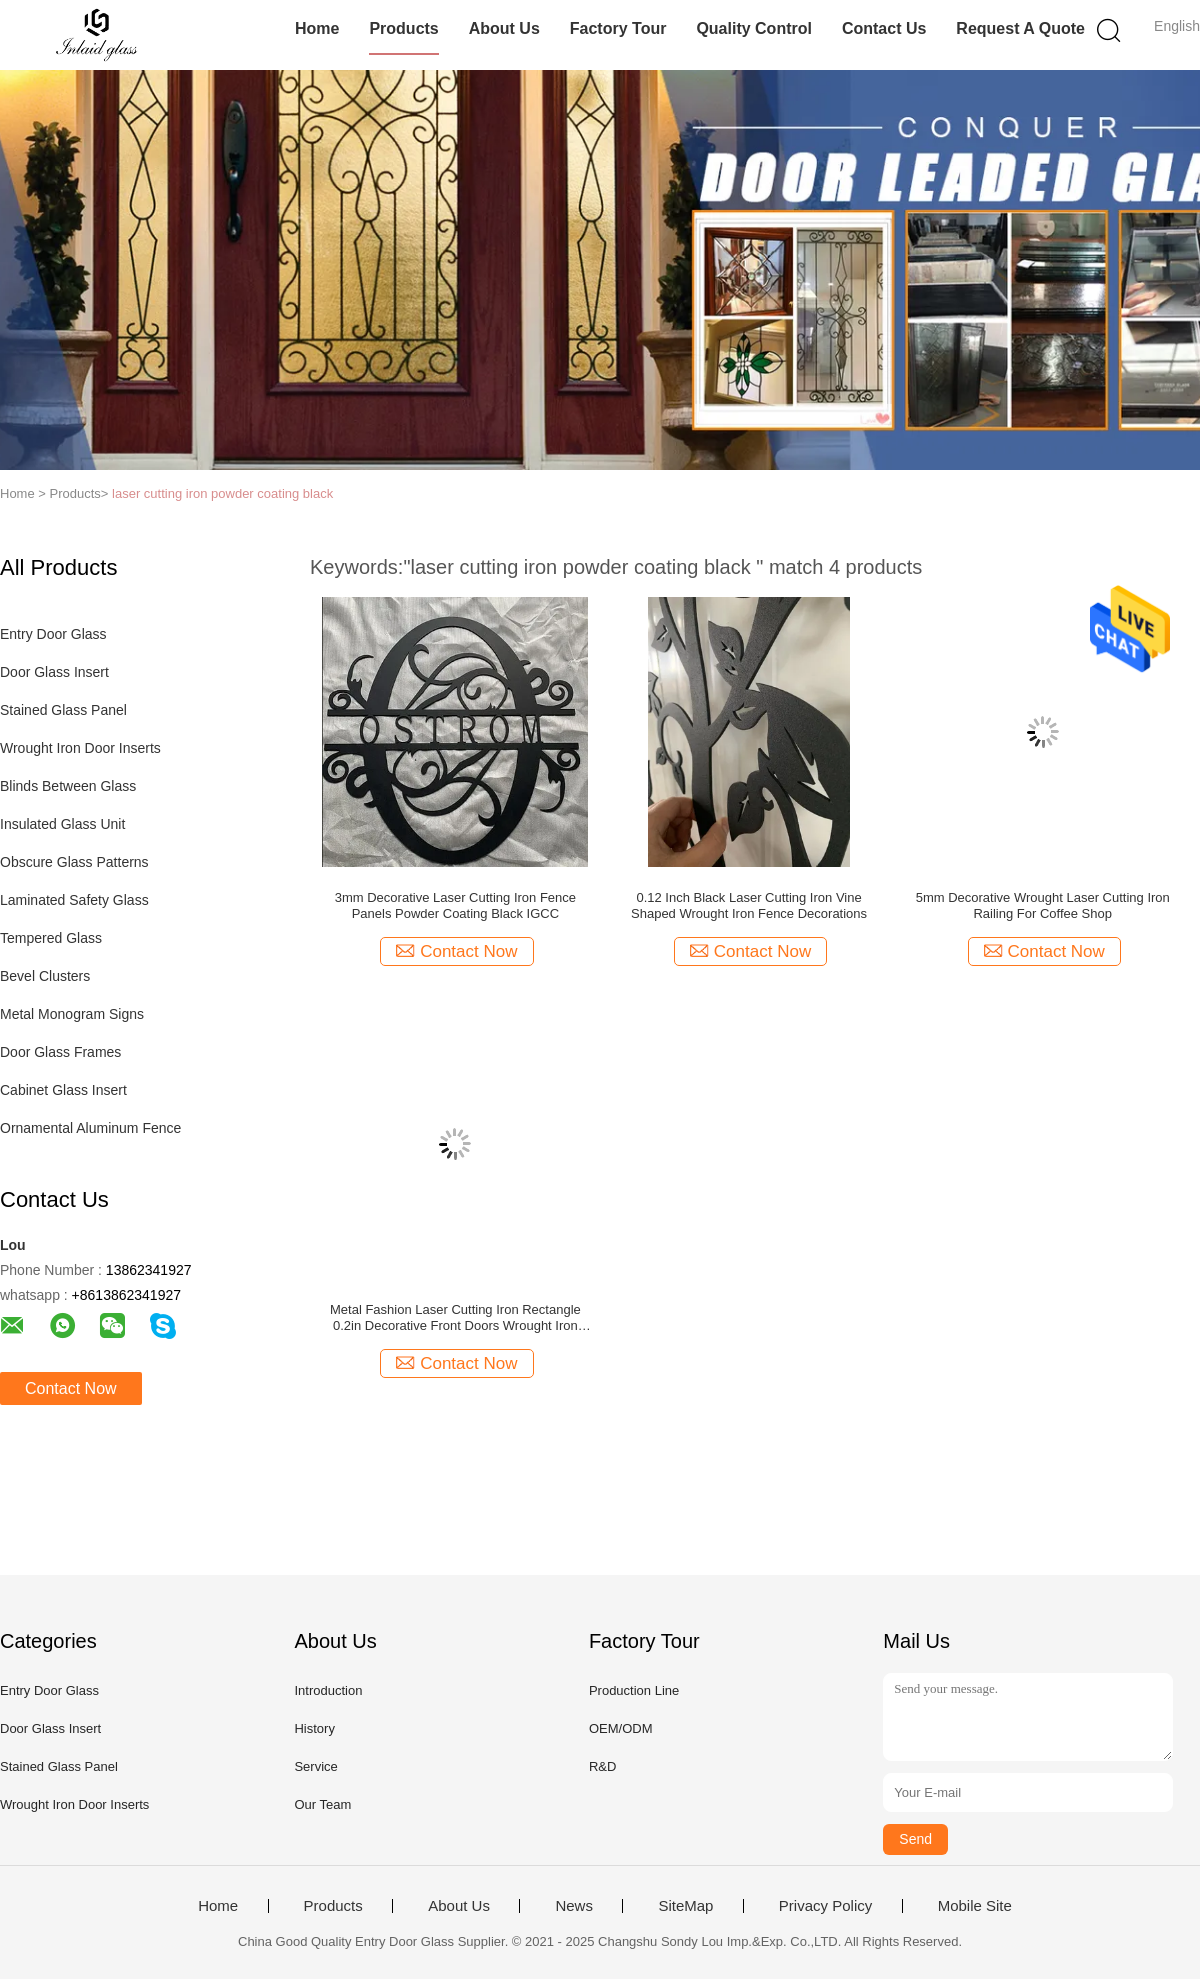 Image resolution: width=1200 pixels, height=1979 pixels. What do you see at coordinates (754, 28) in the screenshot?
I see `Quality Control` at bounding box center [754, 28].